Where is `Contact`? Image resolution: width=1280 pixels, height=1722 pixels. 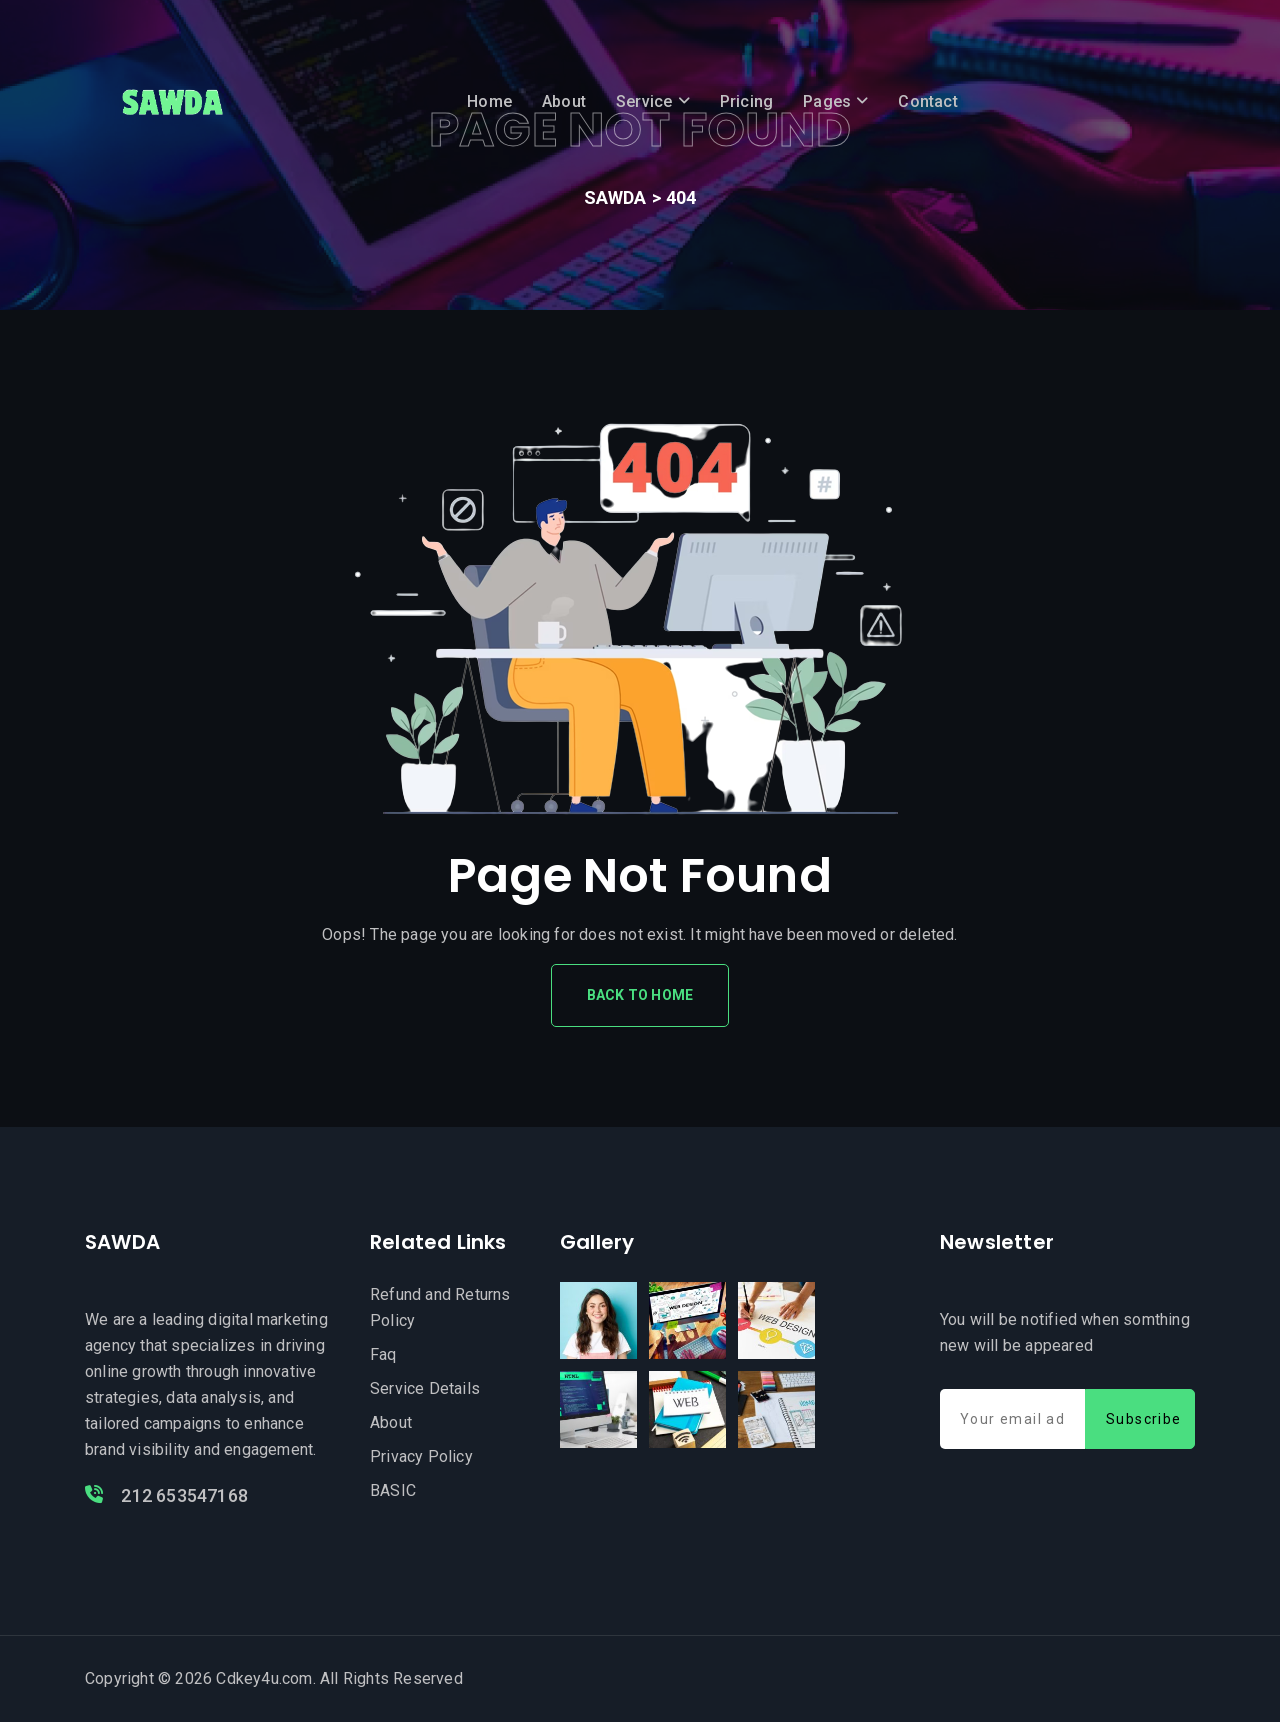 Contact is located at coordinates (927, 101).